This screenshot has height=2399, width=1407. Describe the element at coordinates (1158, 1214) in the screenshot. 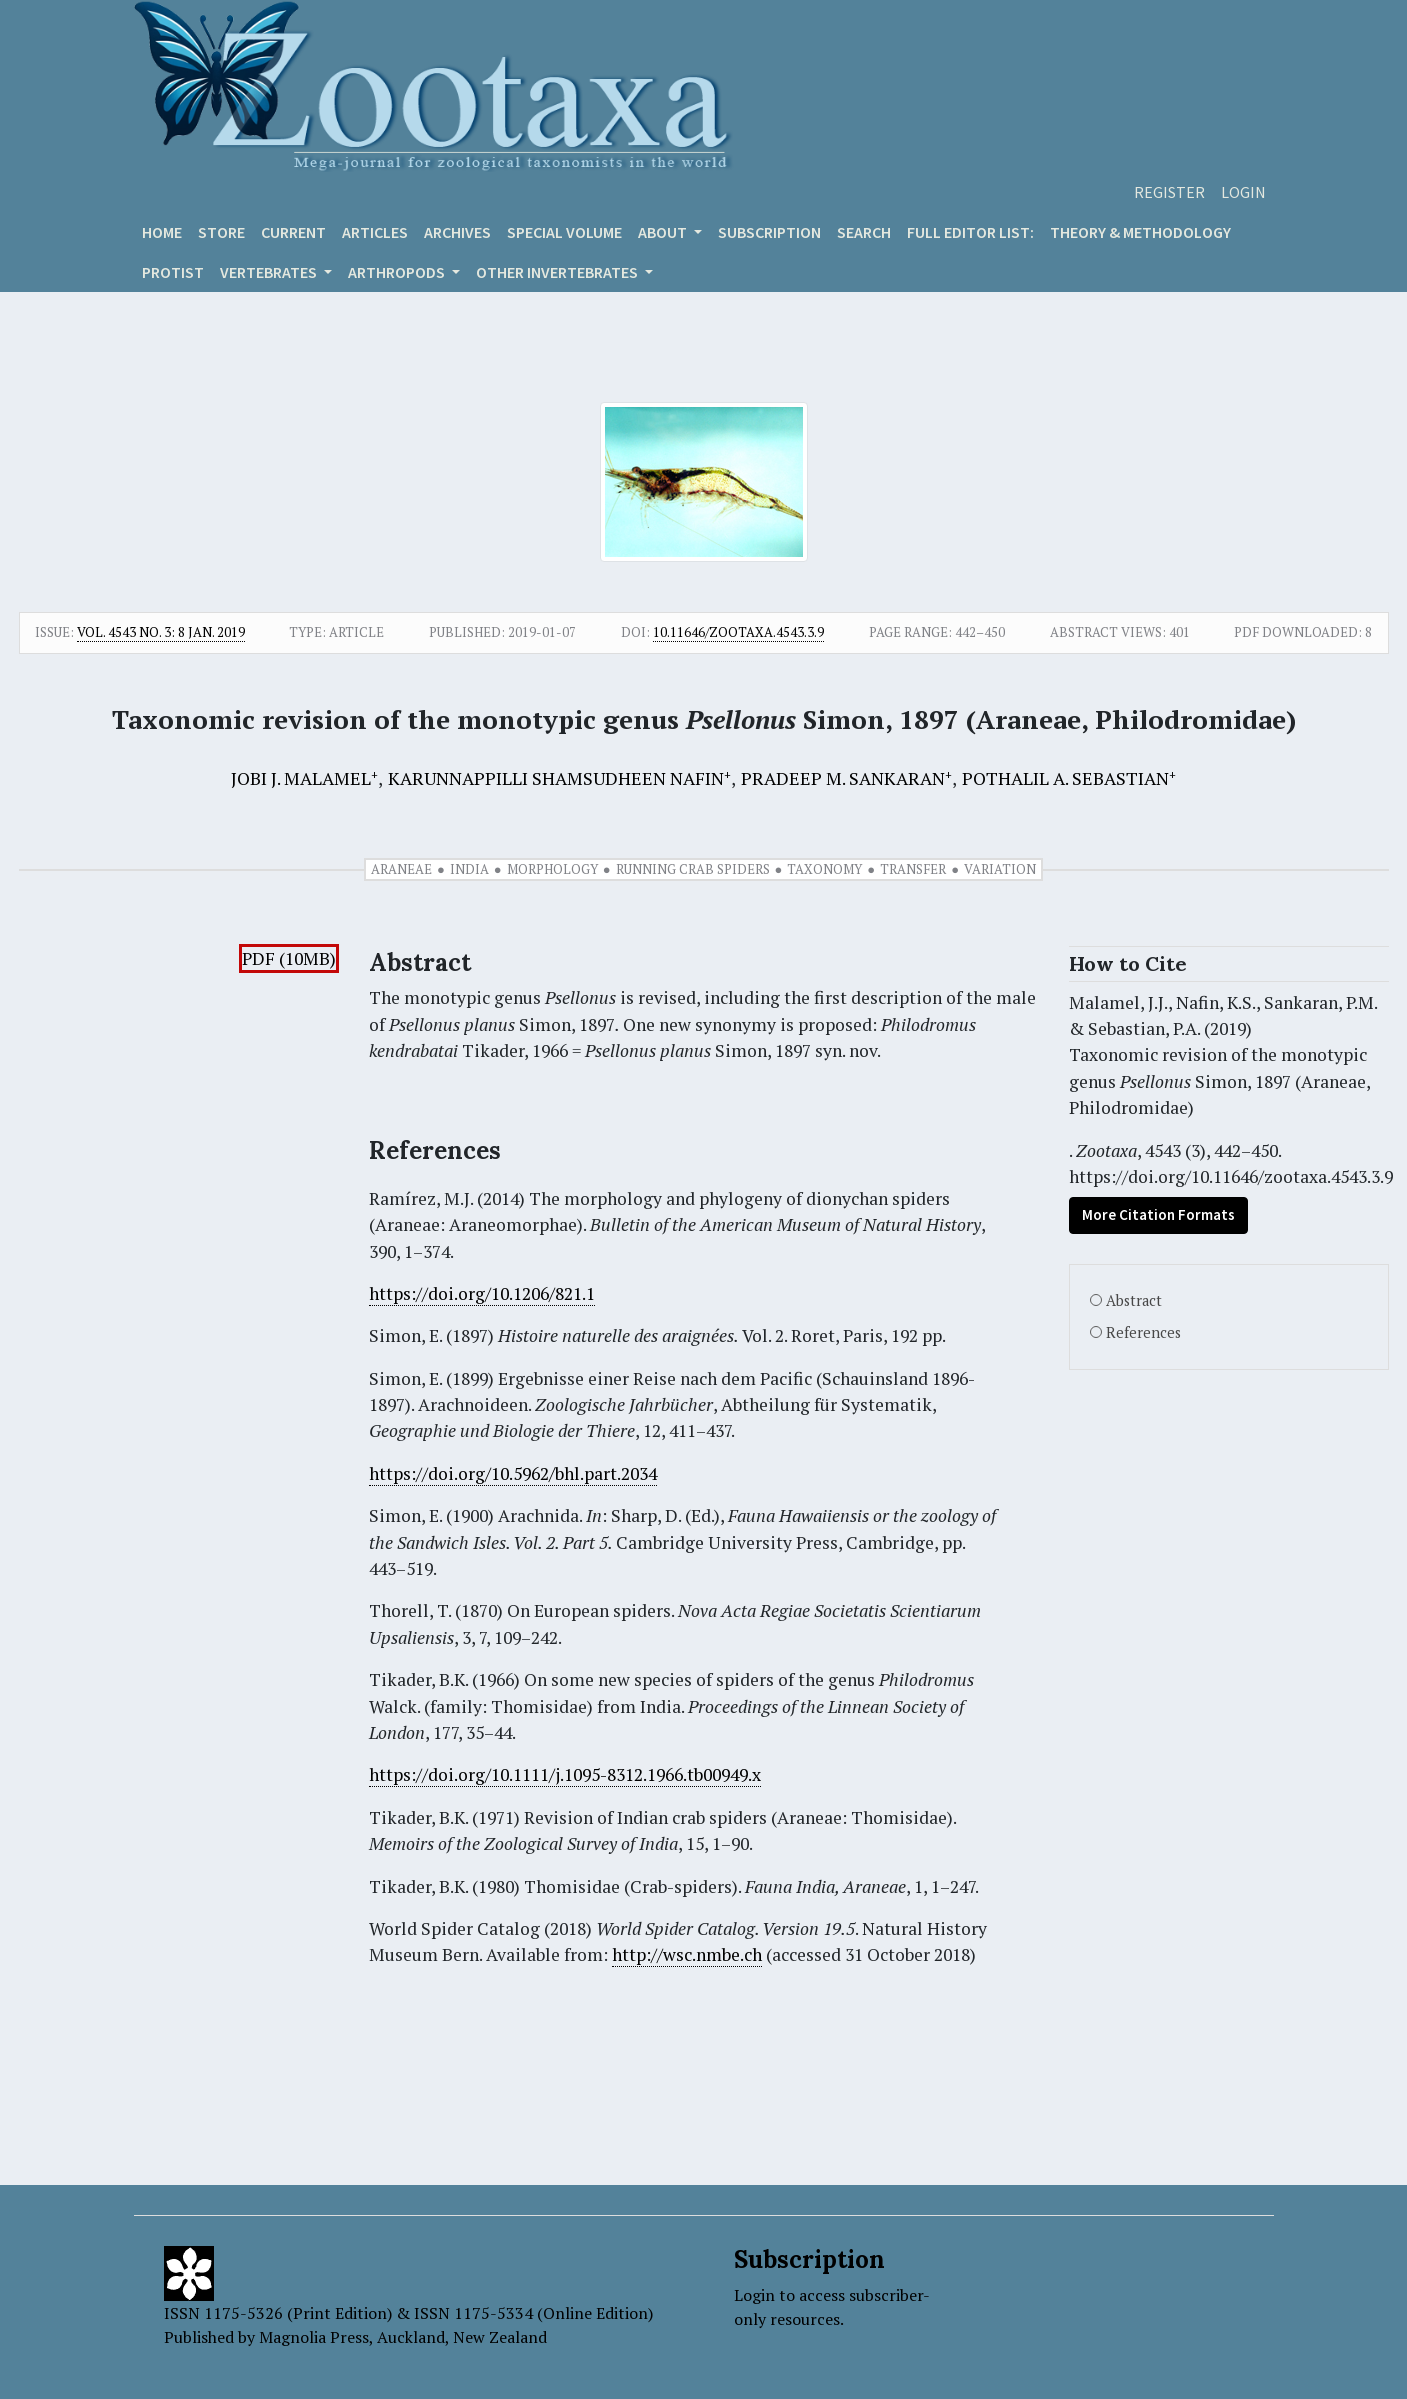

I see `More Citation Formats` at that location.